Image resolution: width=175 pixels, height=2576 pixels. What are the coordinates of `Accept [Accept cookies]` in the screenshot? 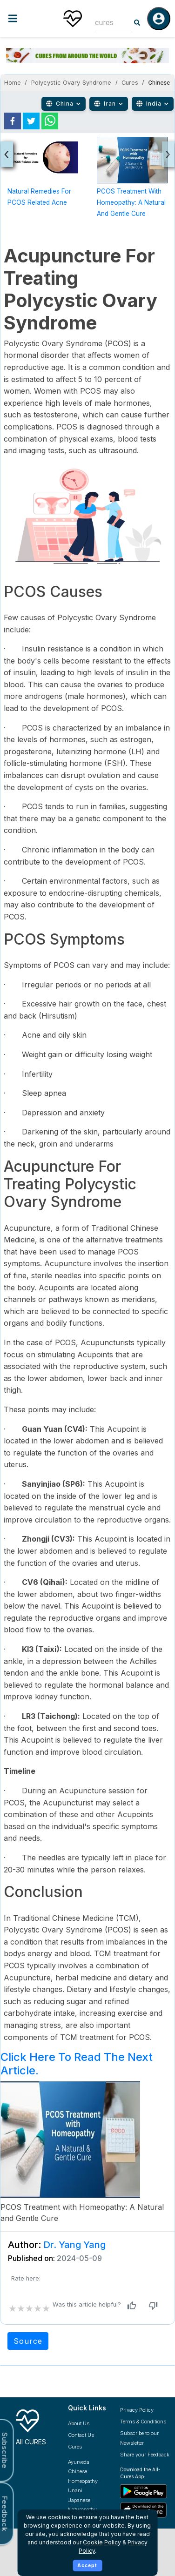 It's located at (87, 2565).